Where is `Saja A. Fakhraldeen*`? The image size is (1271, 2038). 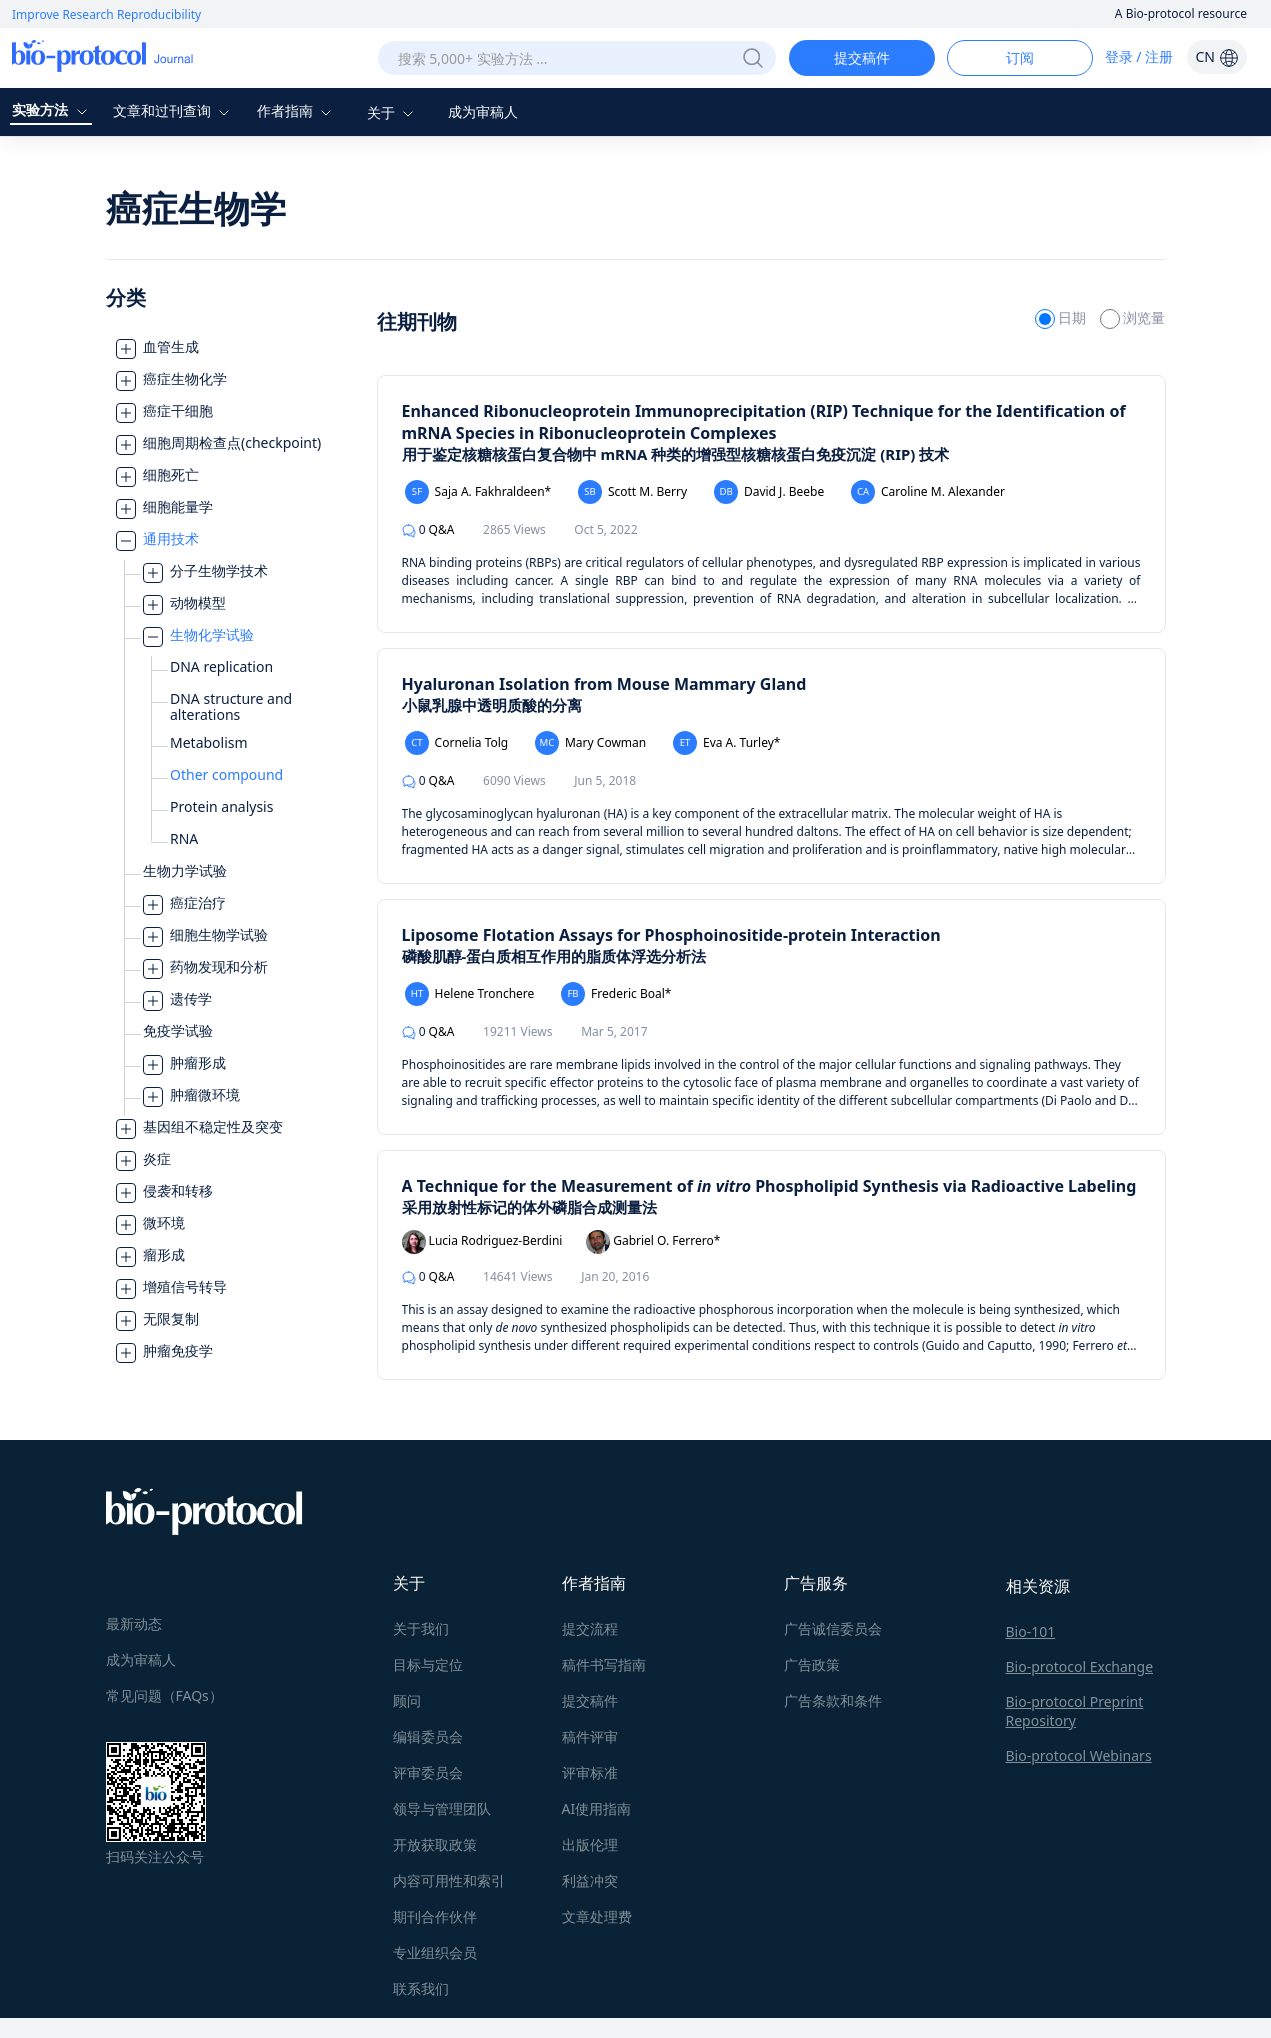
Saja A. Fakhraldeen* is located at coordinates (478, 492).